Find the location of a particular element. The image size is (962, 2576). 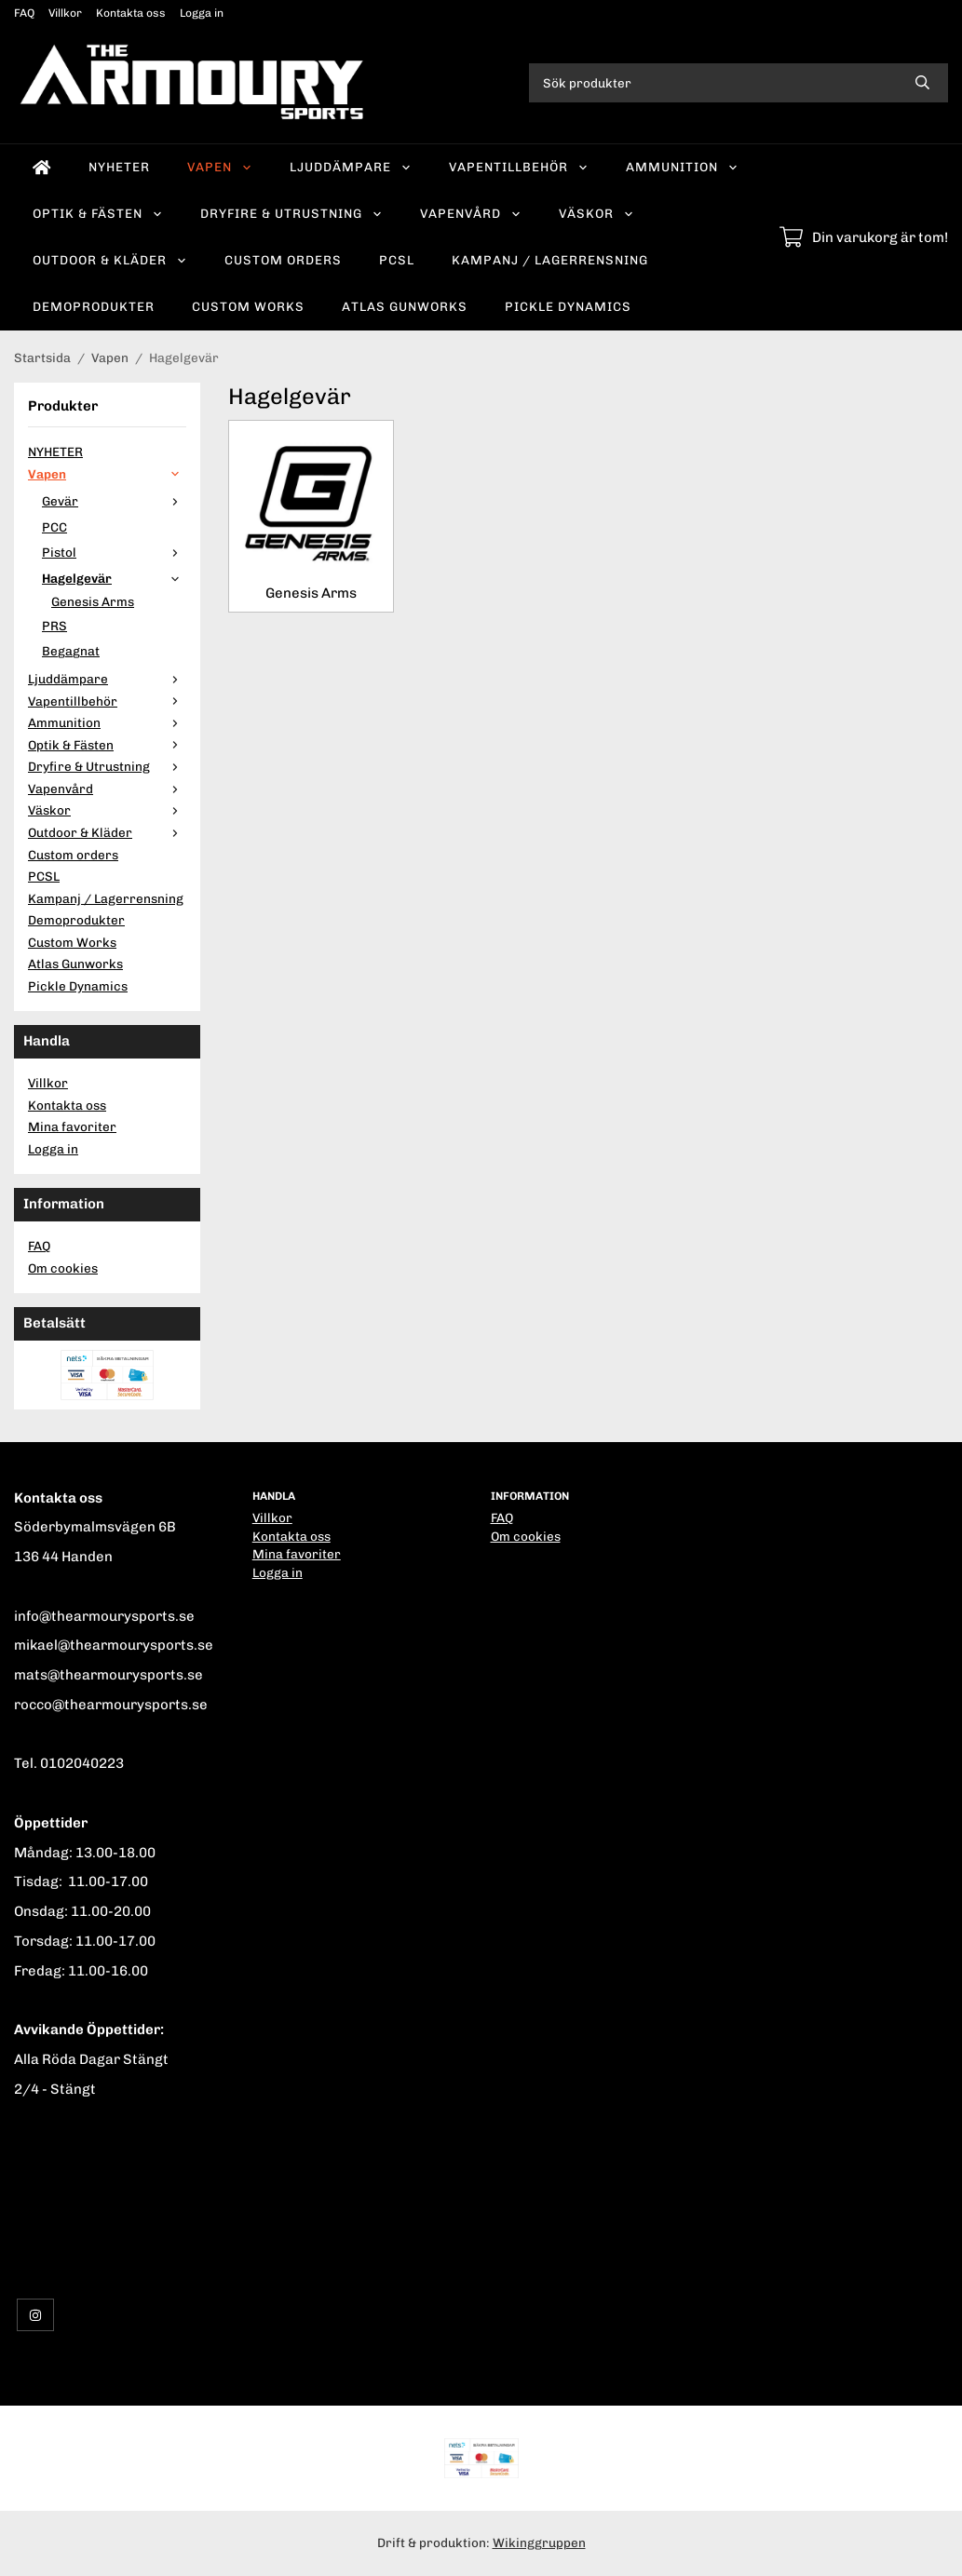

Ljuddämpare is located at coordinates (351, 166).